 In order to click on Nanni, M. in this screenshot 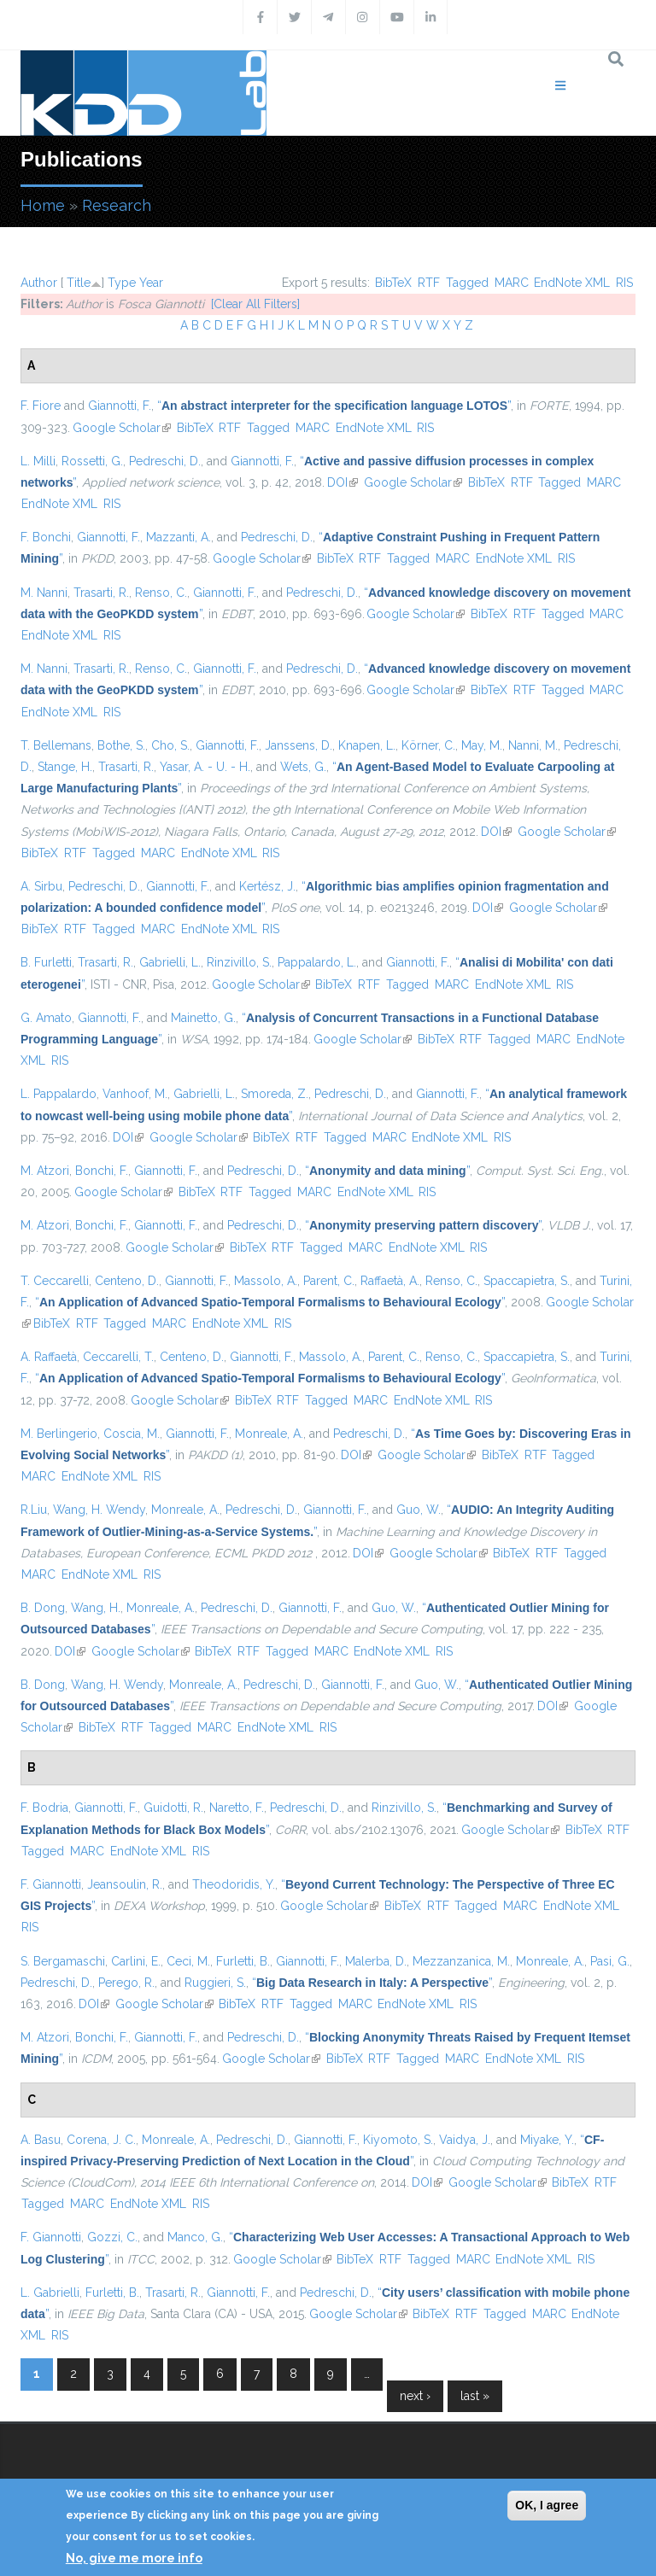, I will do `click(533, 745)`.